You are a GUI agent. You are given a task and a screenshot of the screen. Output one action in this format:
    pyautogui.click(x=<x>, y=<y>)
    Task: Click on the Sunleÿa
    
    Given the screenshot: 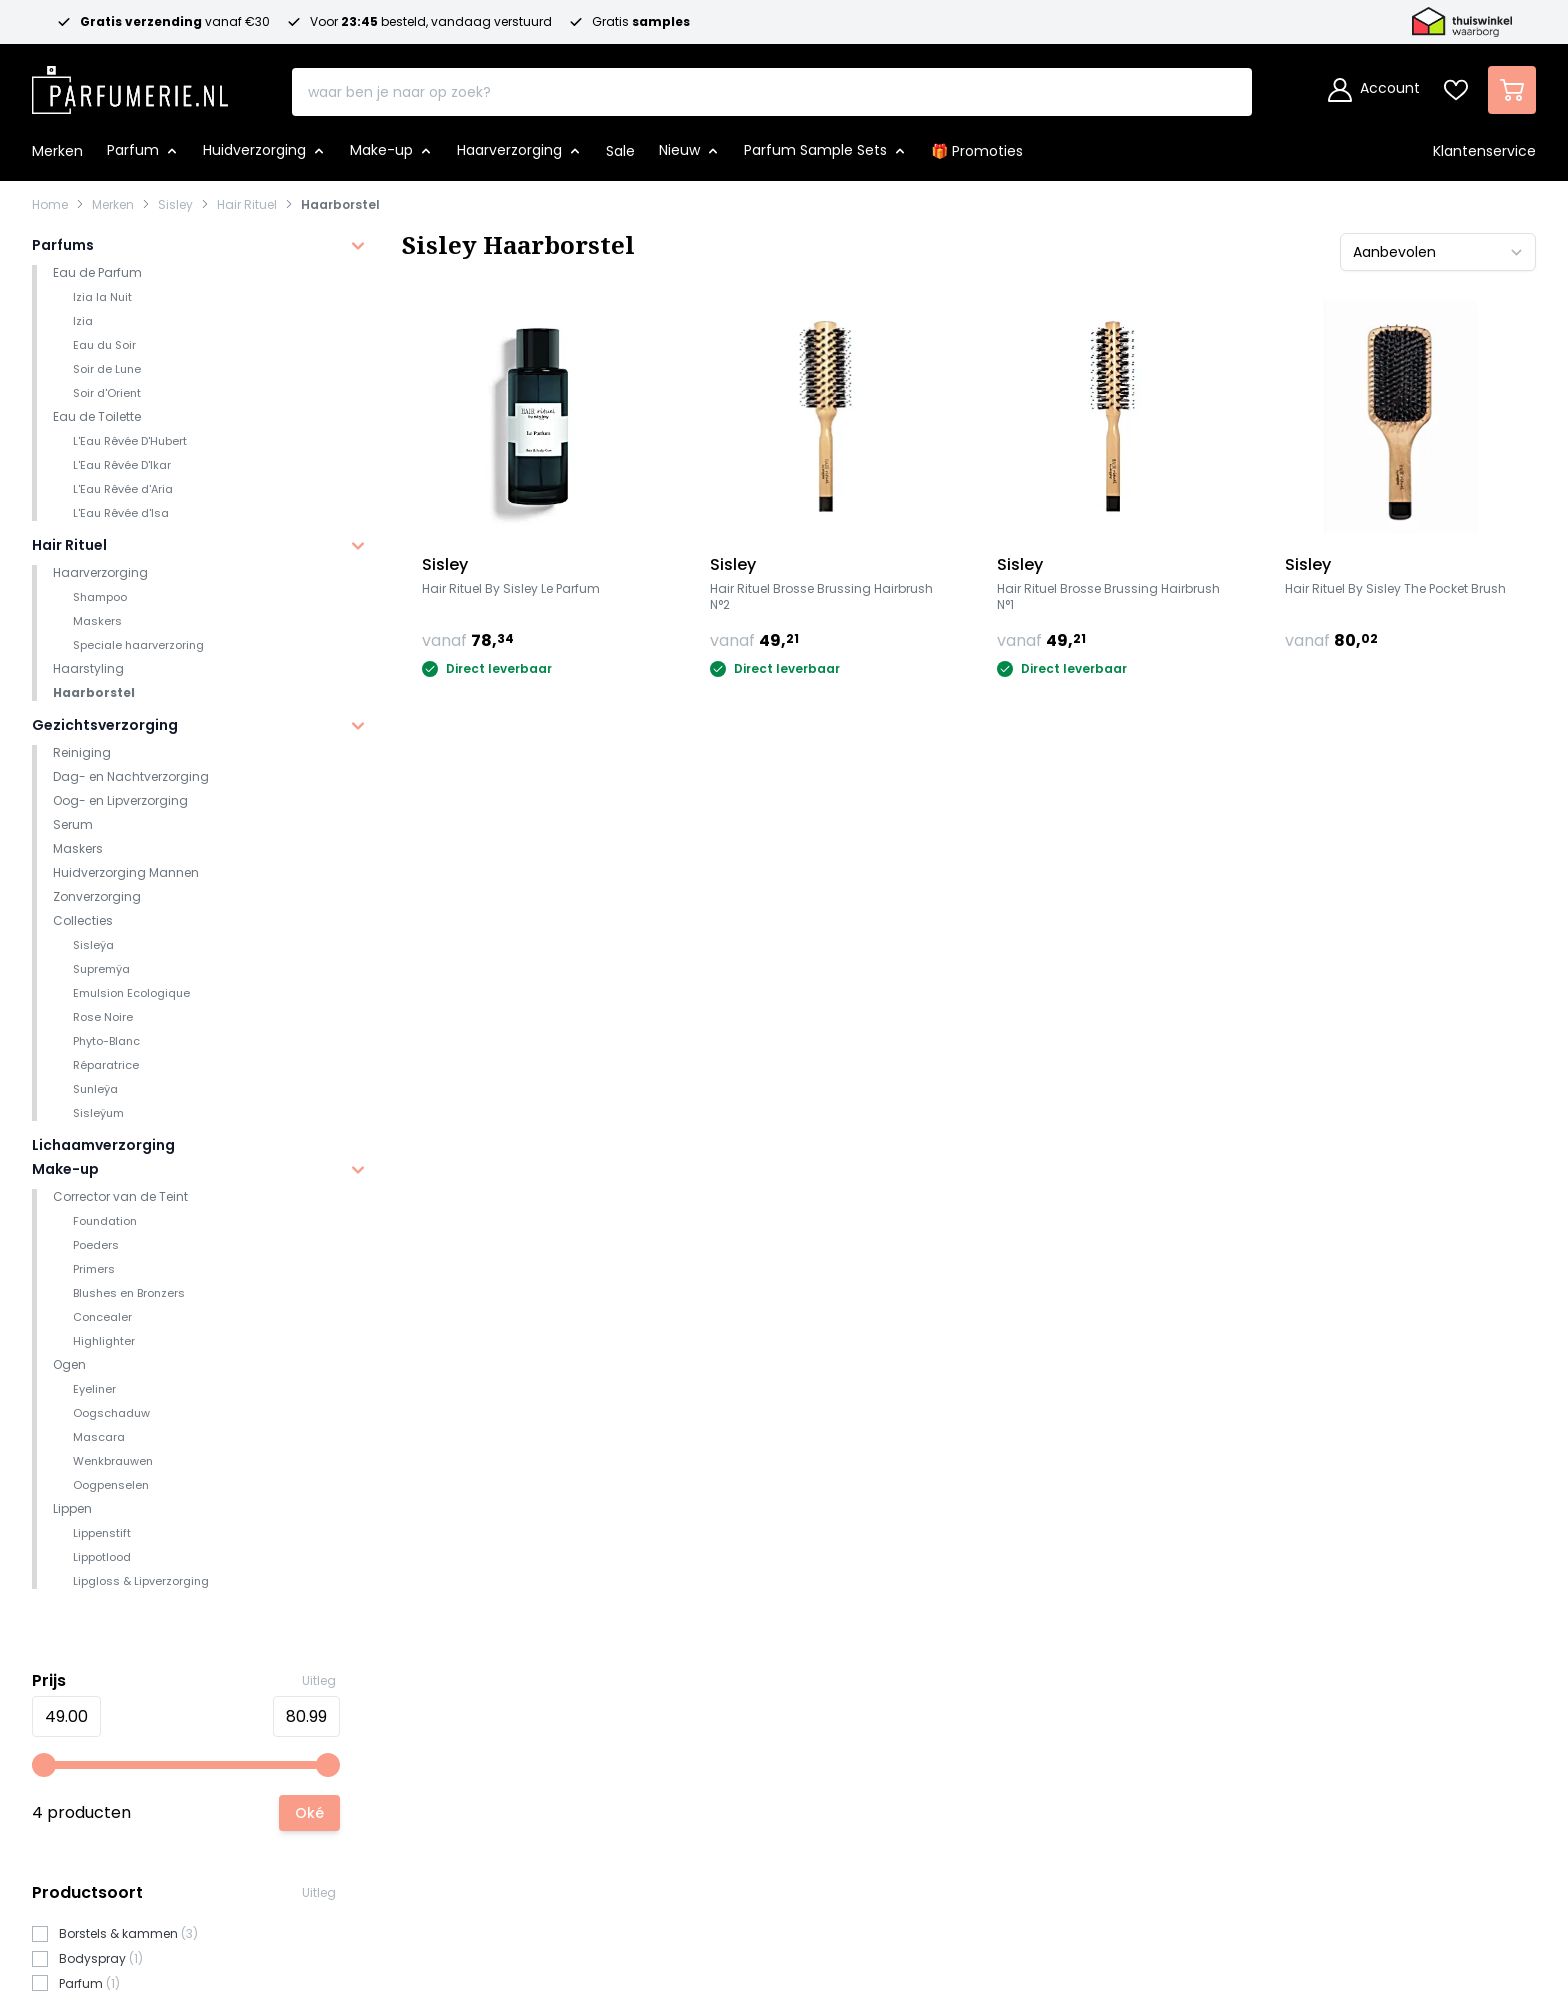 What is the action you would take?
    pyautogui.click(x=95, y=1089)
    